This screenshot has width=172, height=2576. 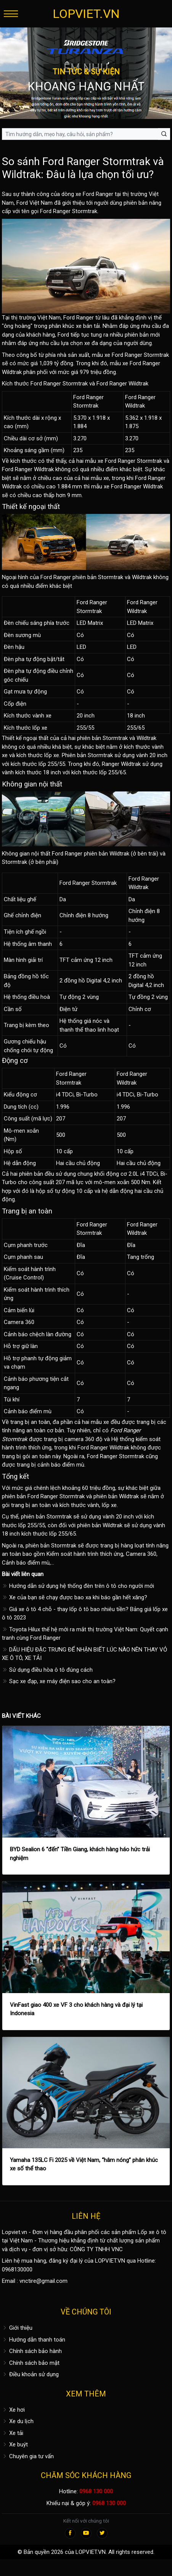 What do you see at coordinates (32, 2351) in the screenshot?
I see `Chính sách bảo hành` at bounding box center [32, 2351].